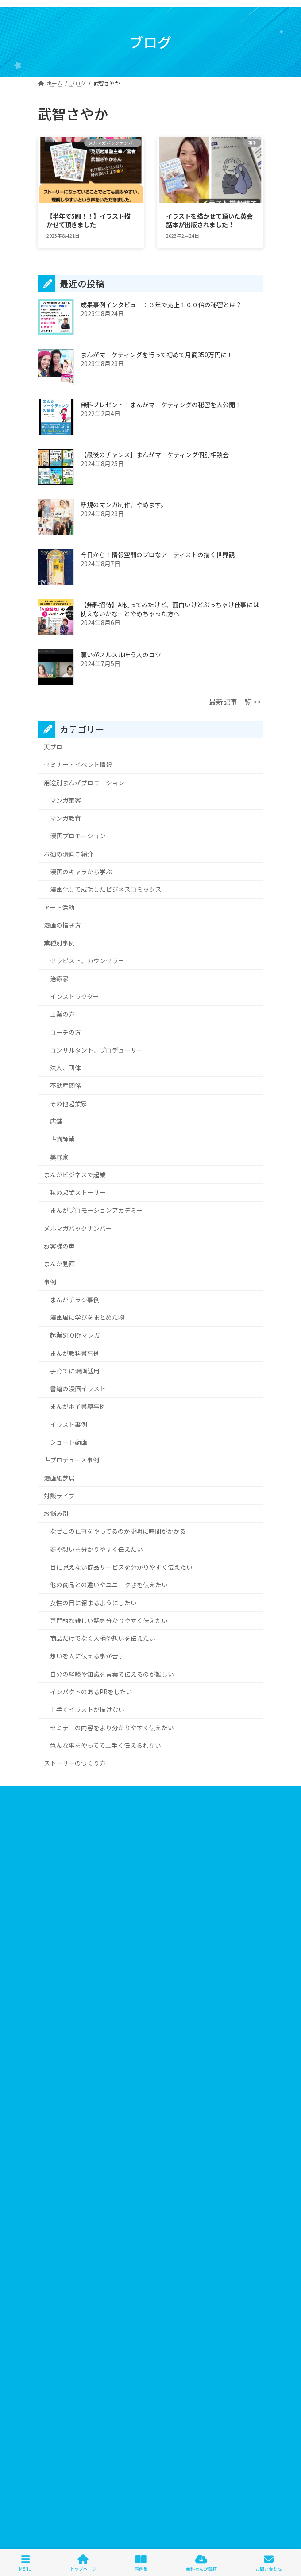  I want to click on お勧め漫画ご紹介, so click(68, 853).